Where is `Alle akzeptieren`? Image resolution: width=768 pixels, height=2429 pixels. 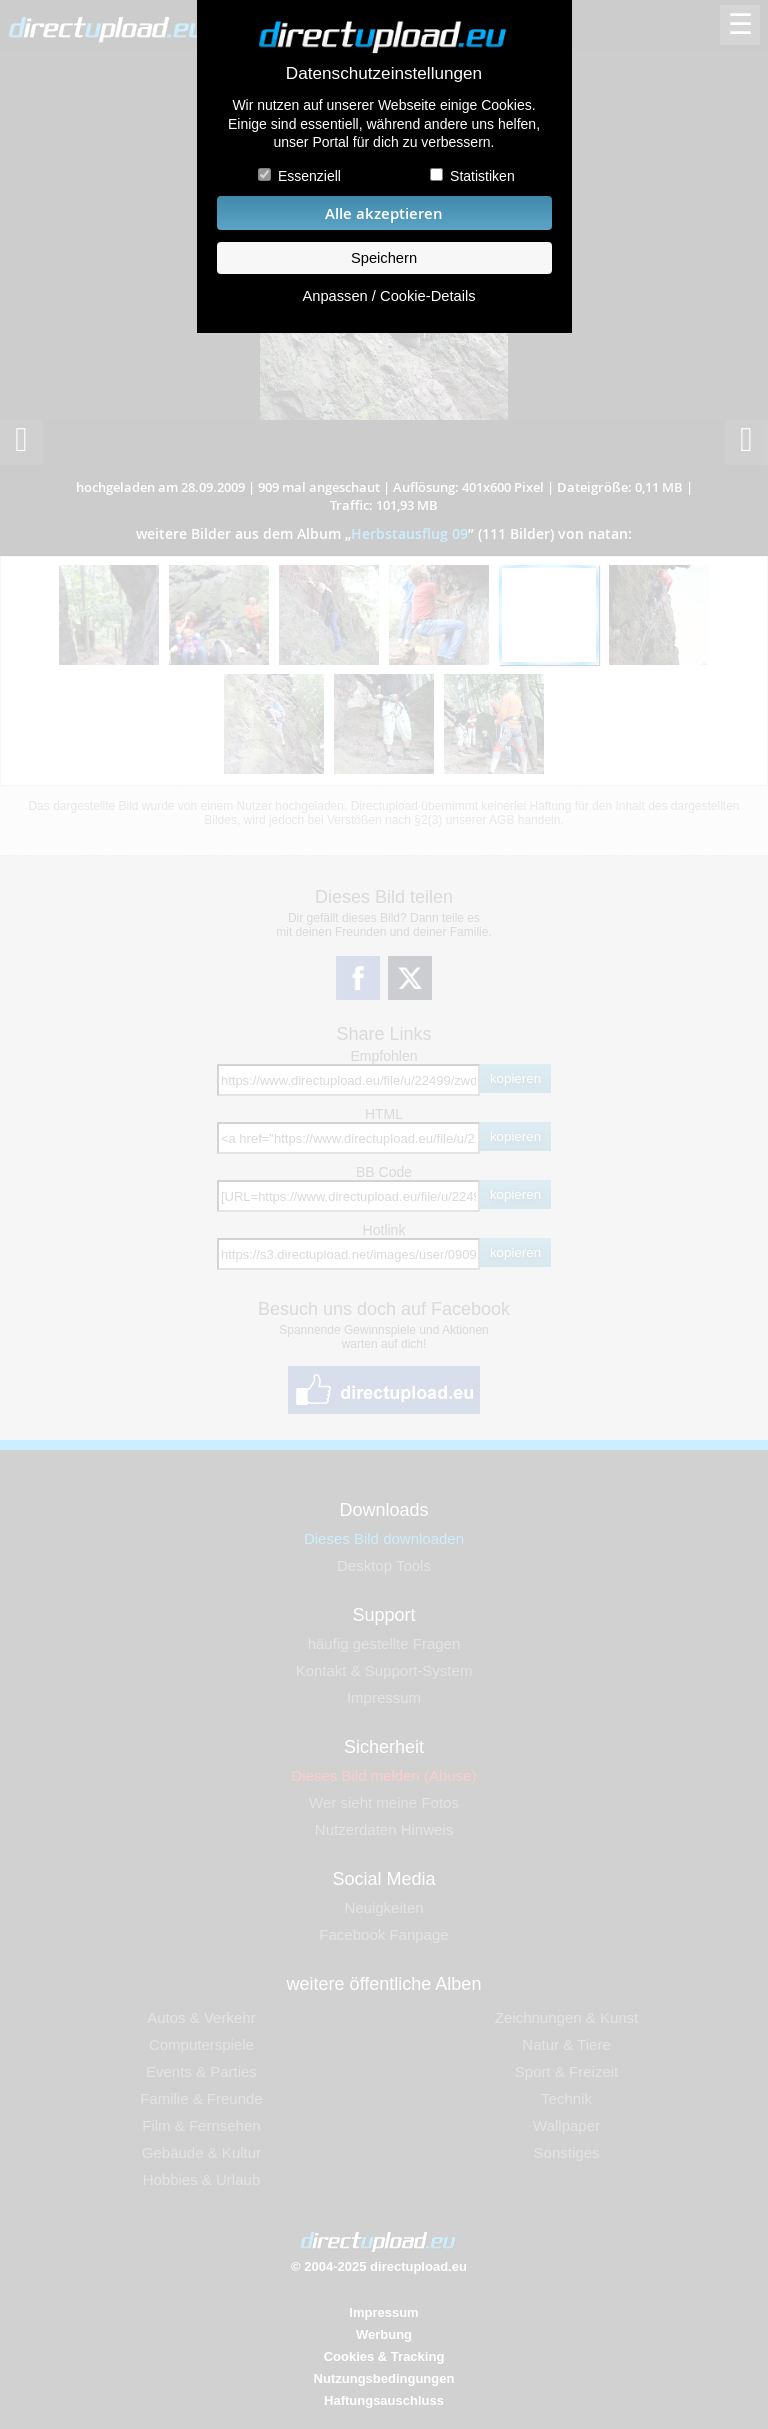 Alle akzeptieren is located at coordinates (384, 213).